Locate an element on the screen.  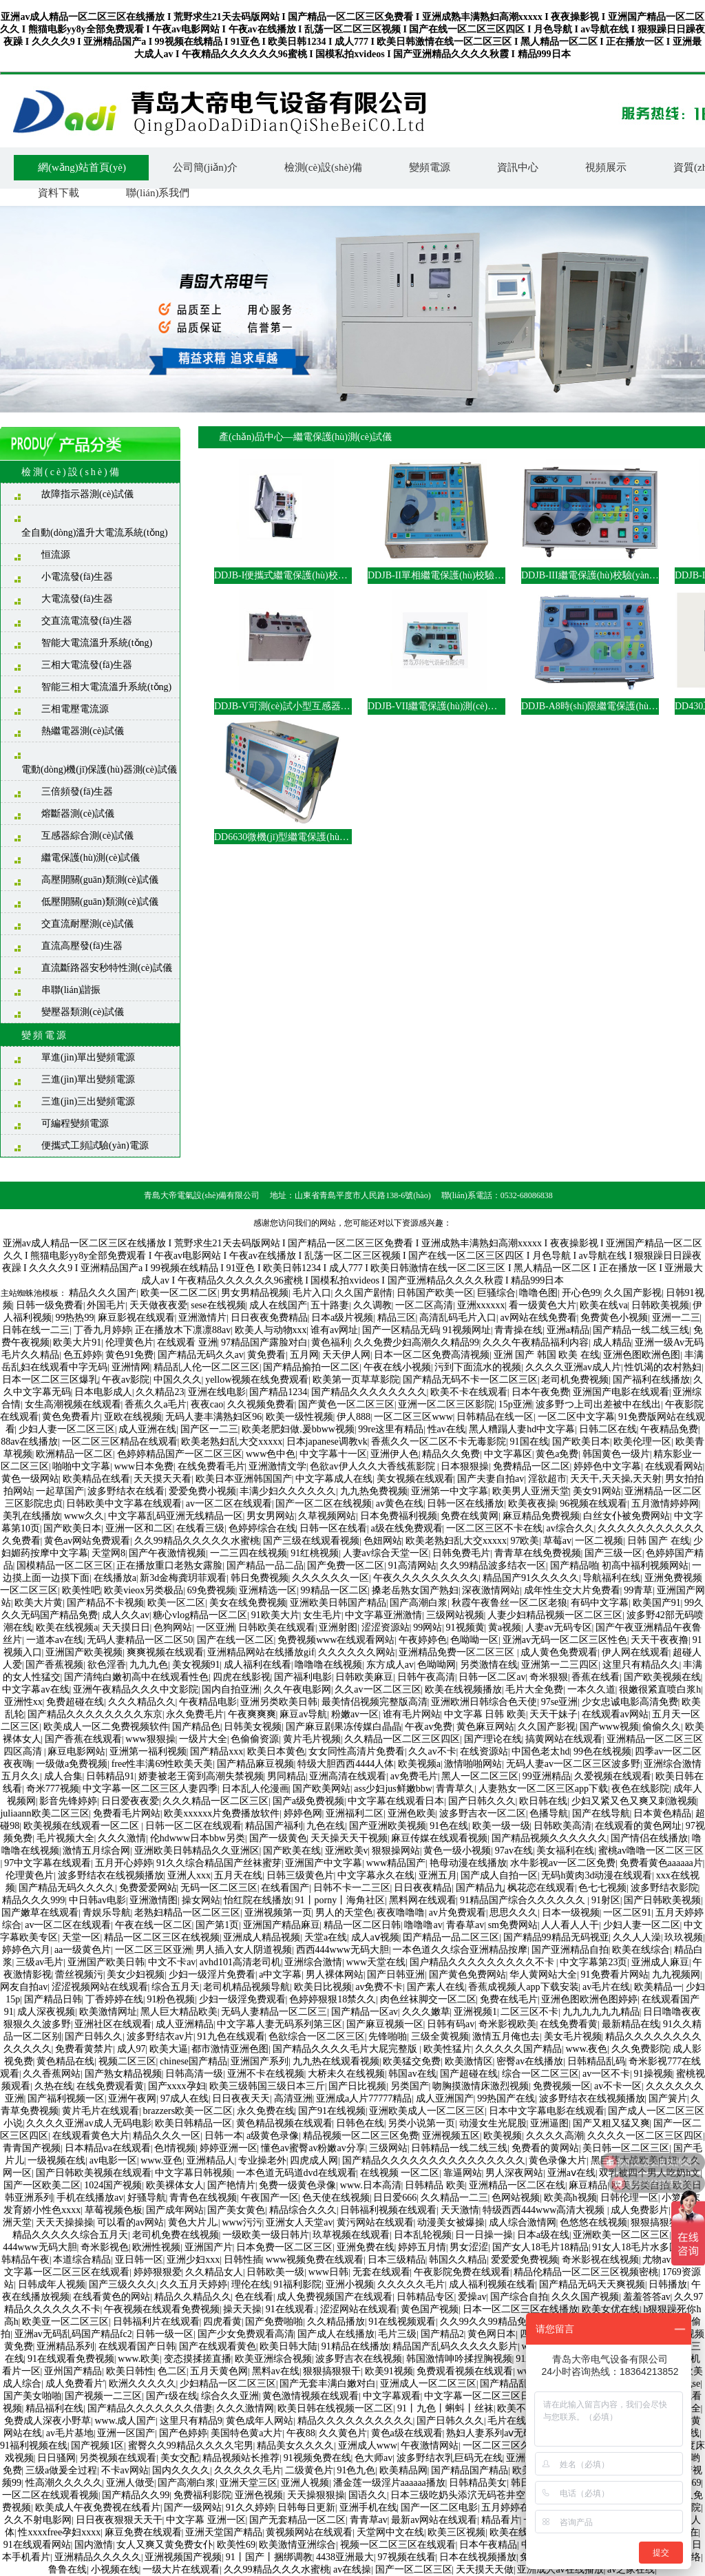
国产精品国产精品 is located at coordinates (469, 2470).